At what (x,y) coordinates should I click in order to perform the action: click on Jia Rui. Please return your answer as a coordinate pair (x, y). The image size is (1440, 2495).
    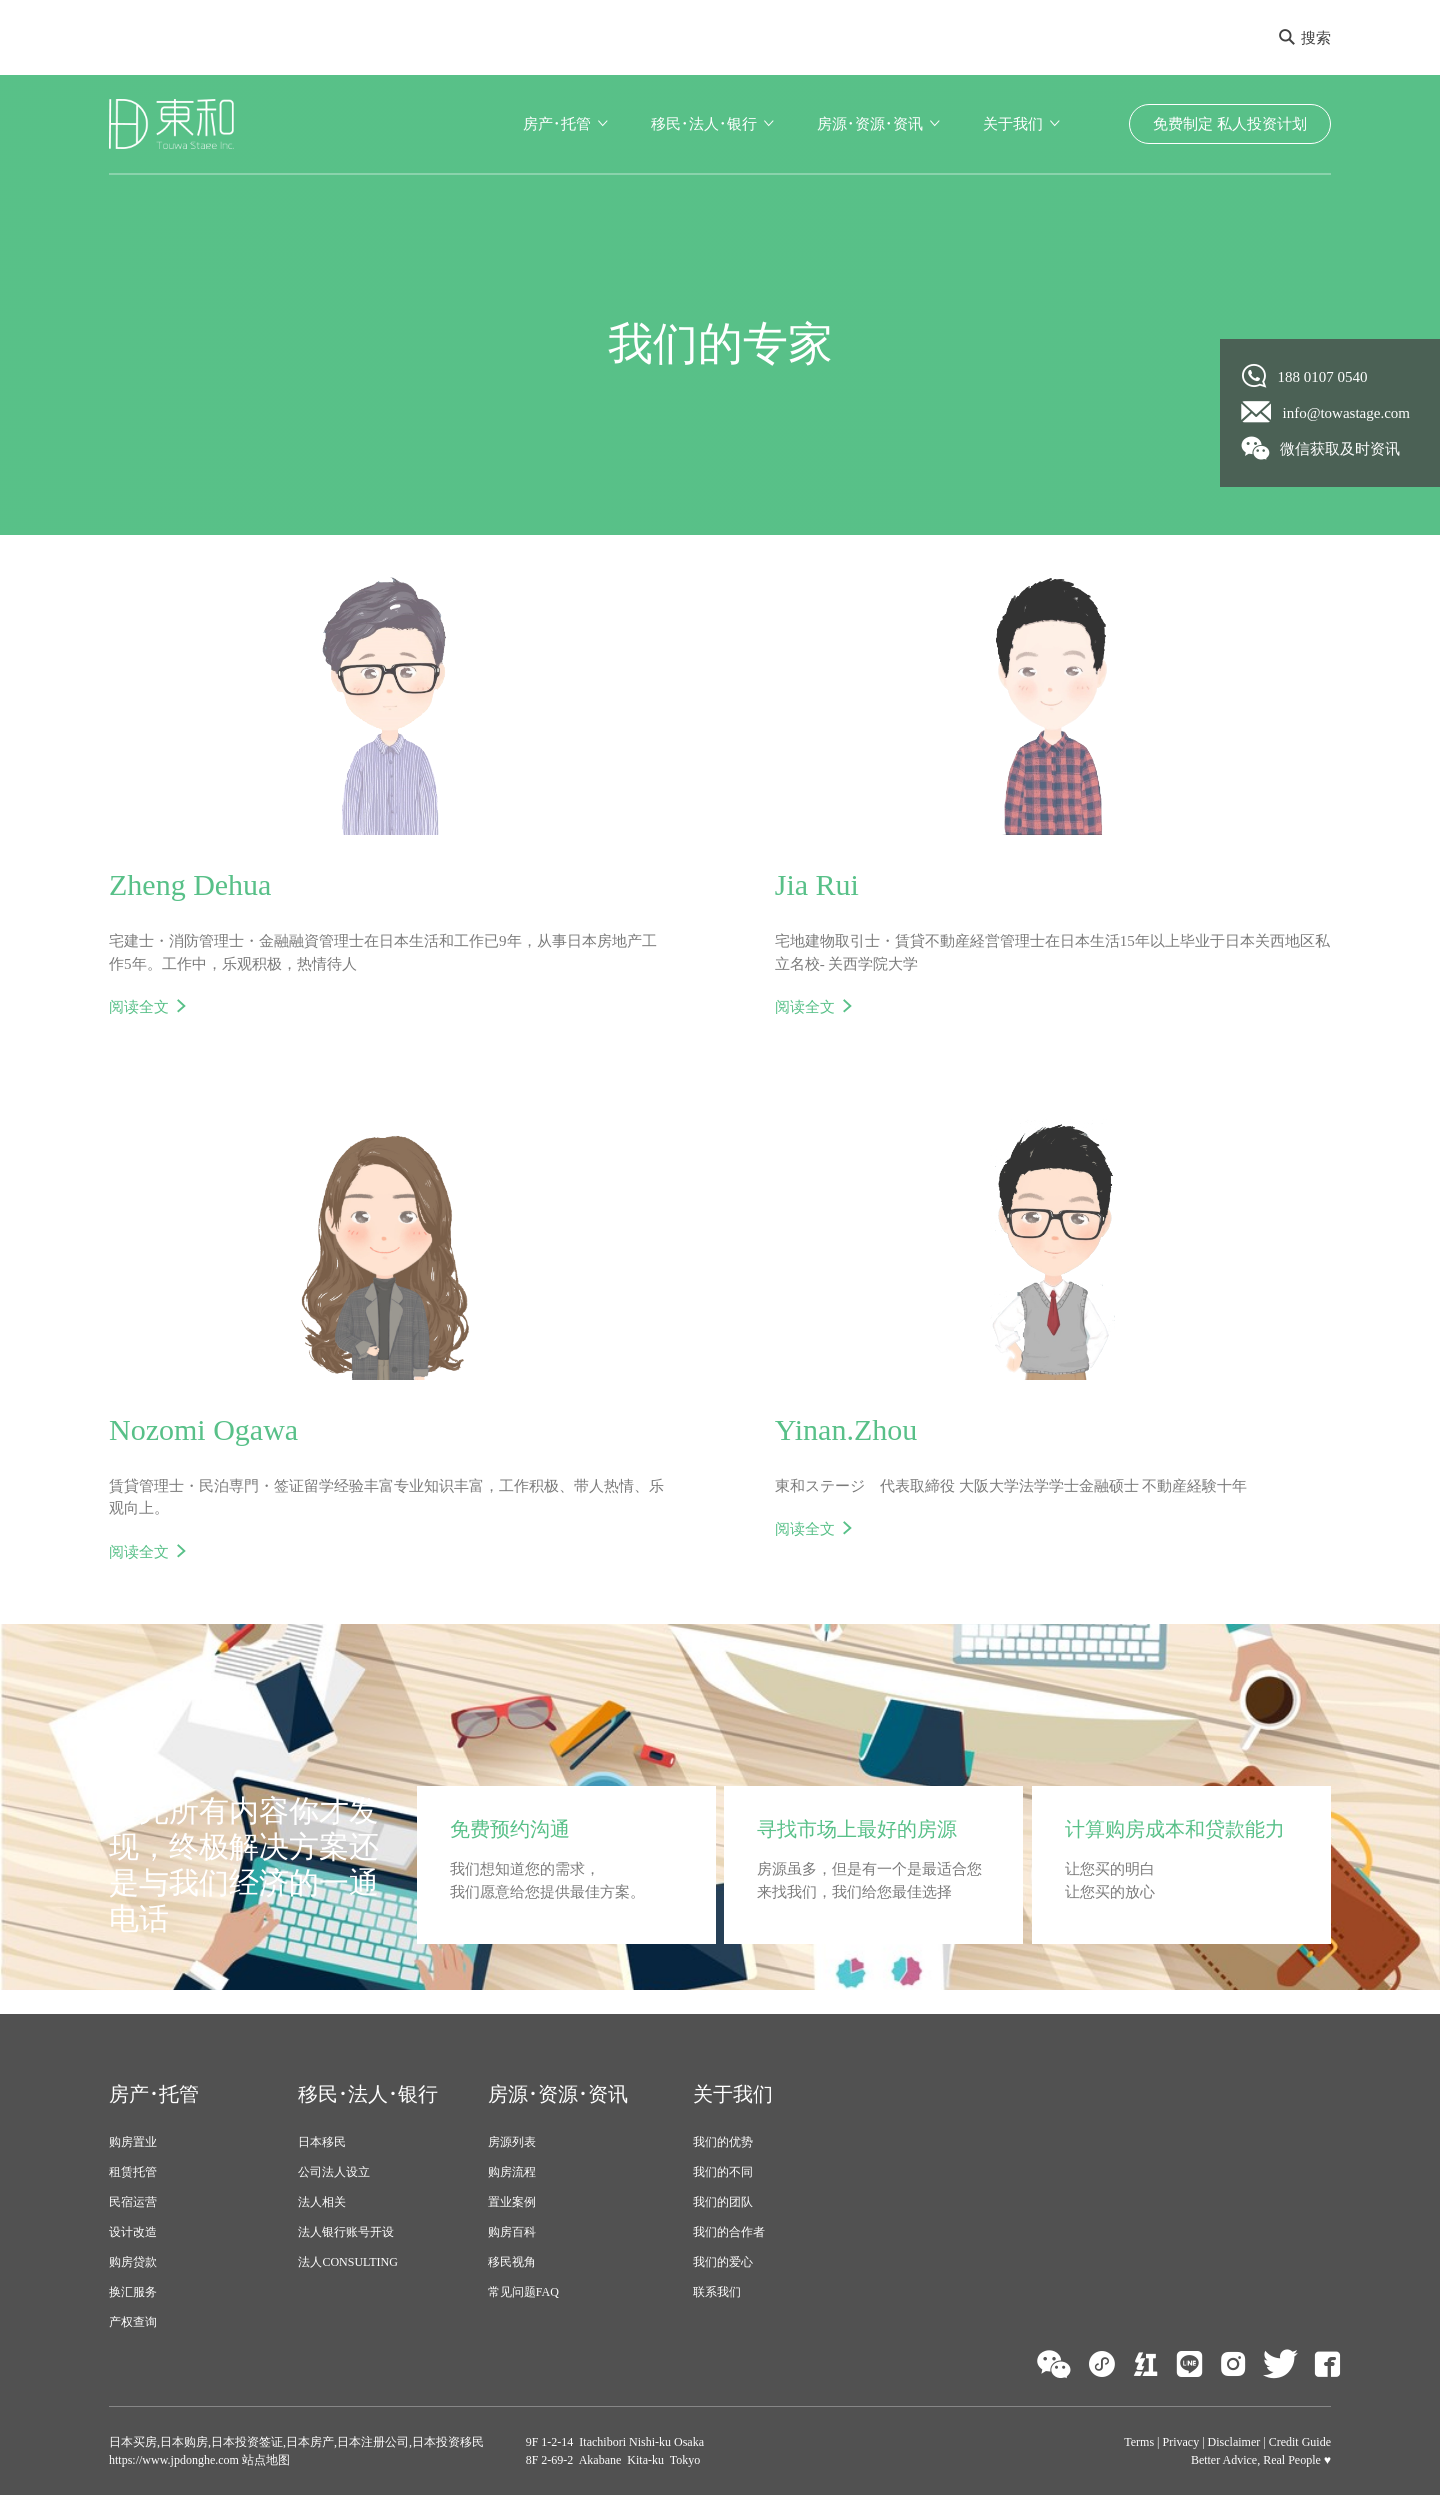
    Looking at the image, I should click on (817, 884).